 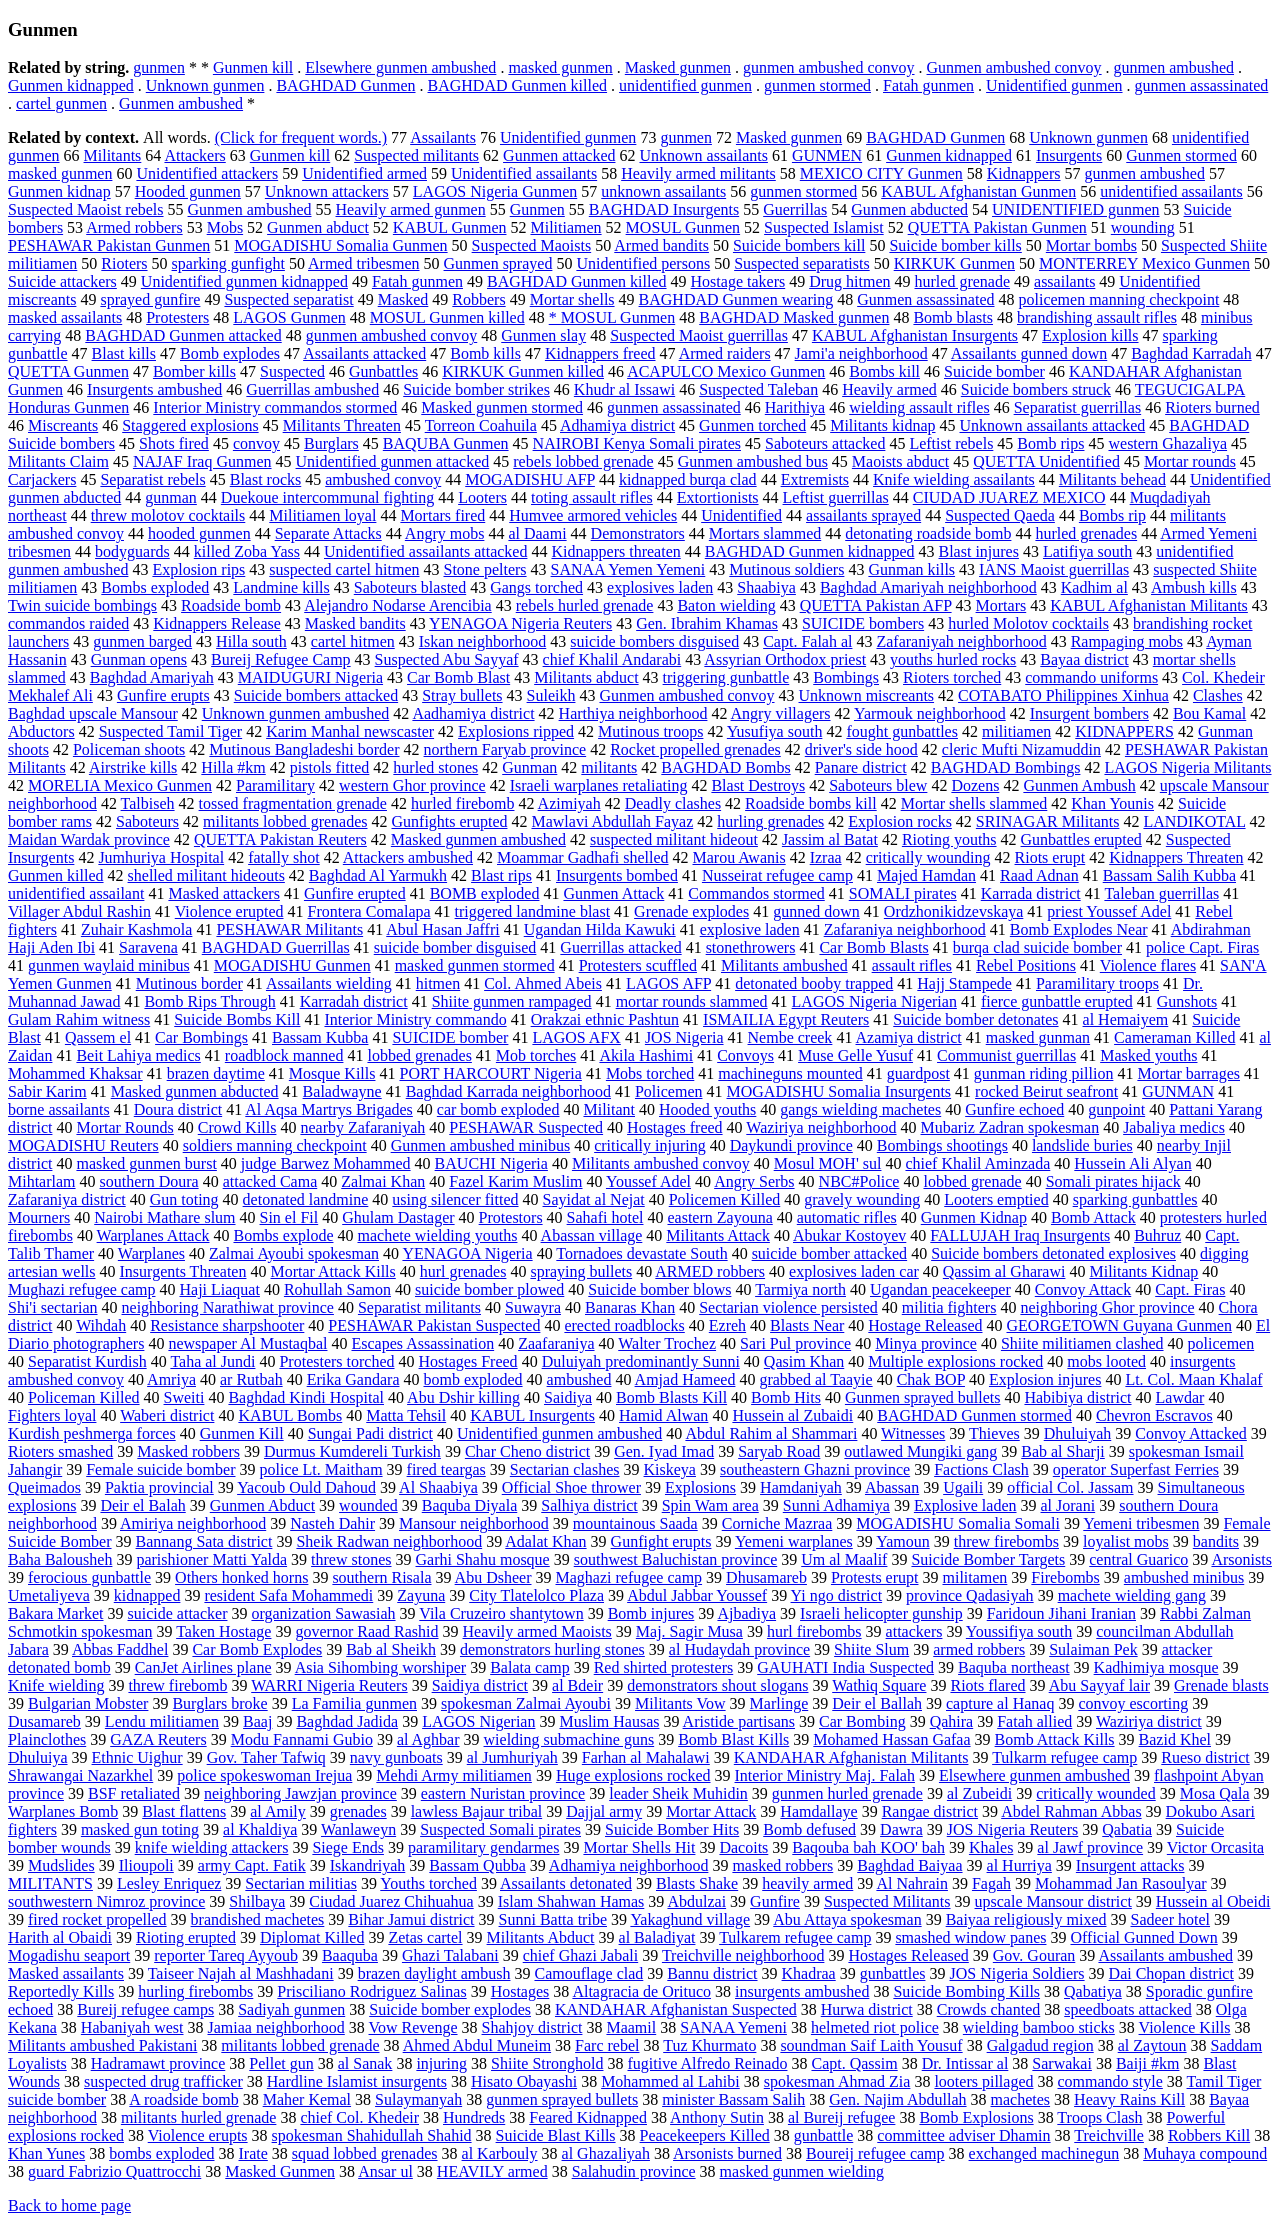 What do you see at coordinates (661, 245) in the screenshot?
I see `Armed bandits` at bounding box center [661, 245].